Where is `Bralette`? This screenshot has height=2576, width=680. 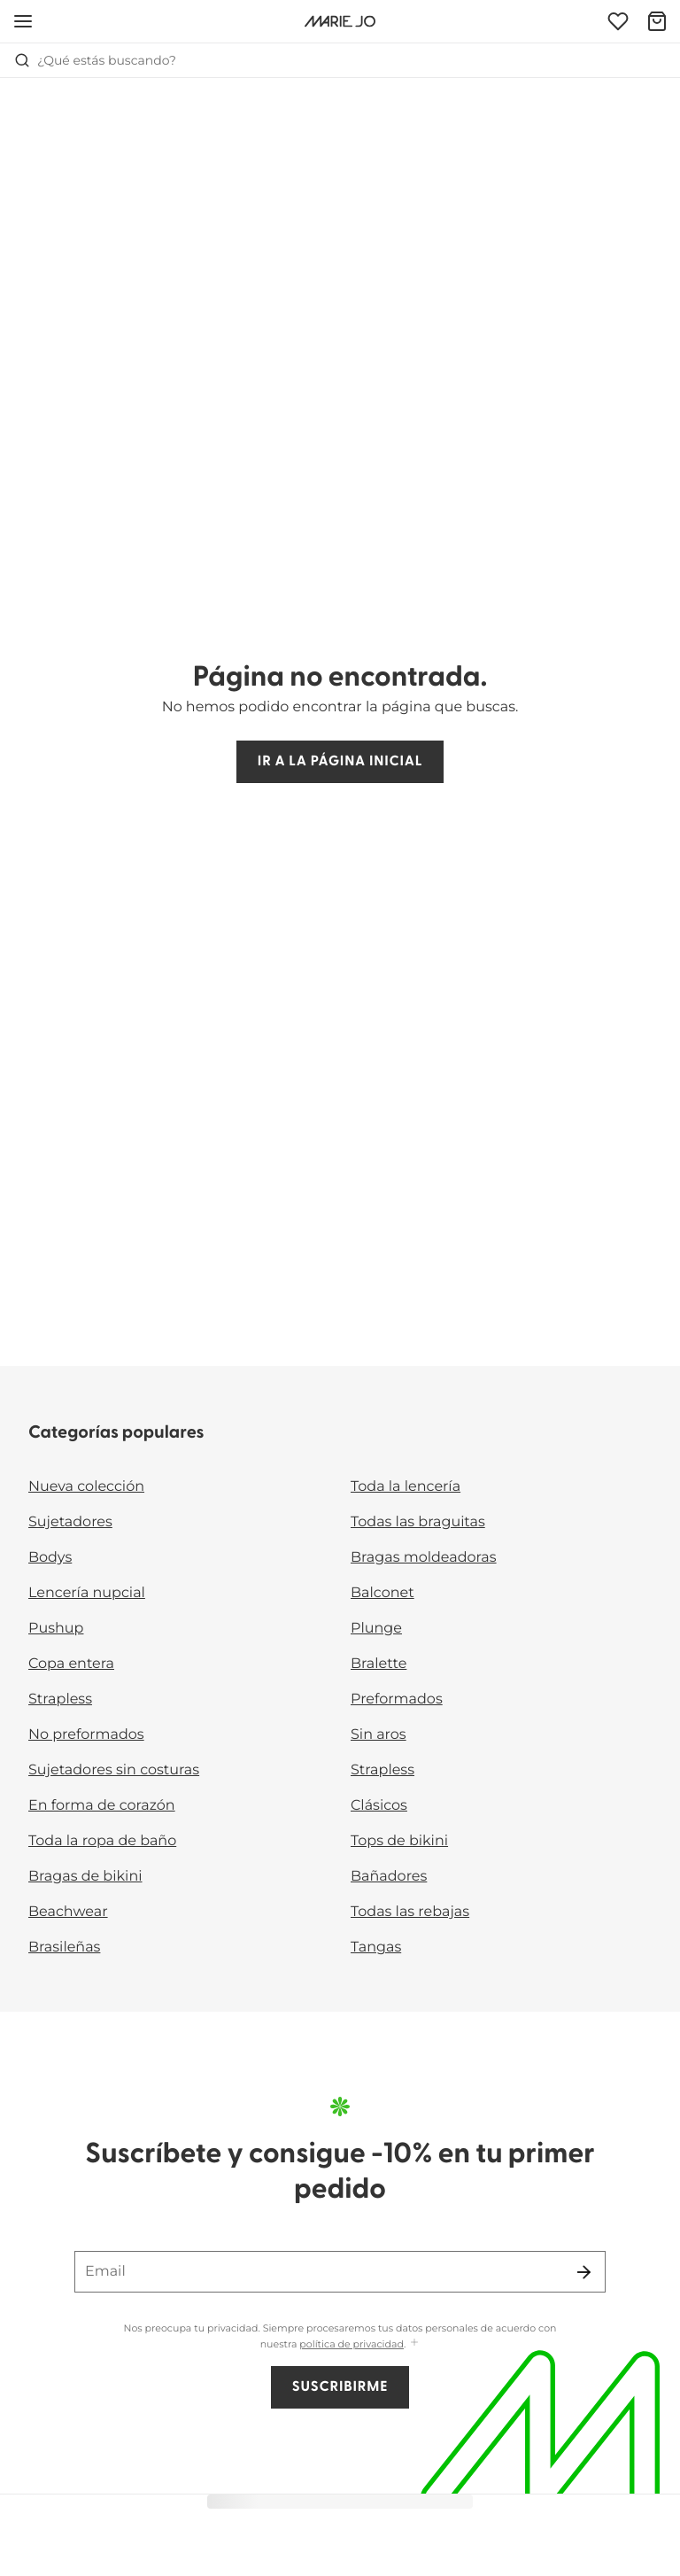
Bralette is located at coordinates (378, 1664).